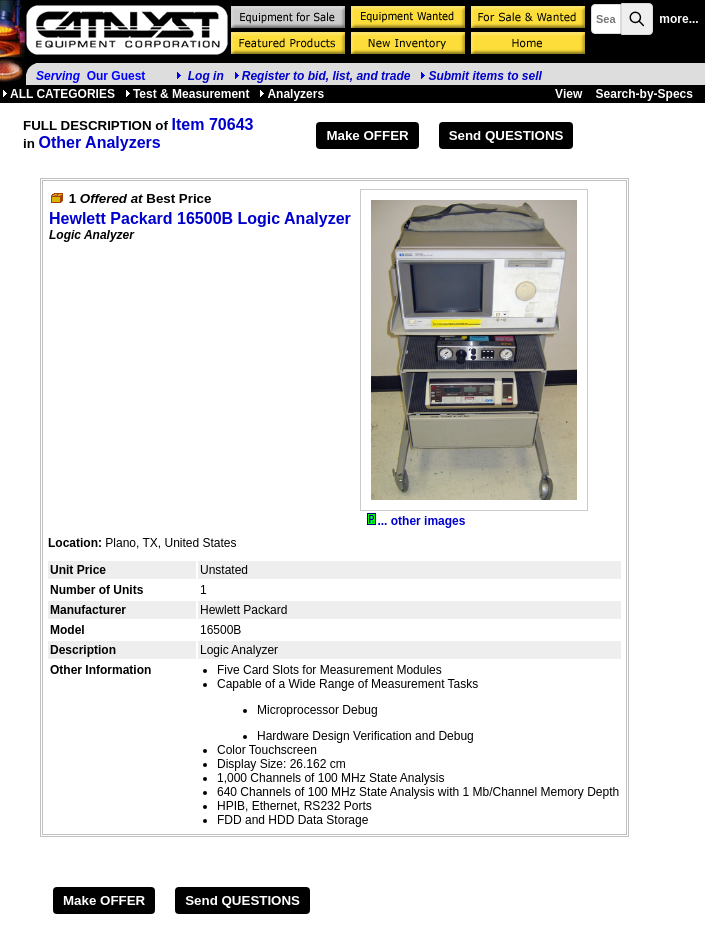  I want to click on Analyzers, so click(291, 94).